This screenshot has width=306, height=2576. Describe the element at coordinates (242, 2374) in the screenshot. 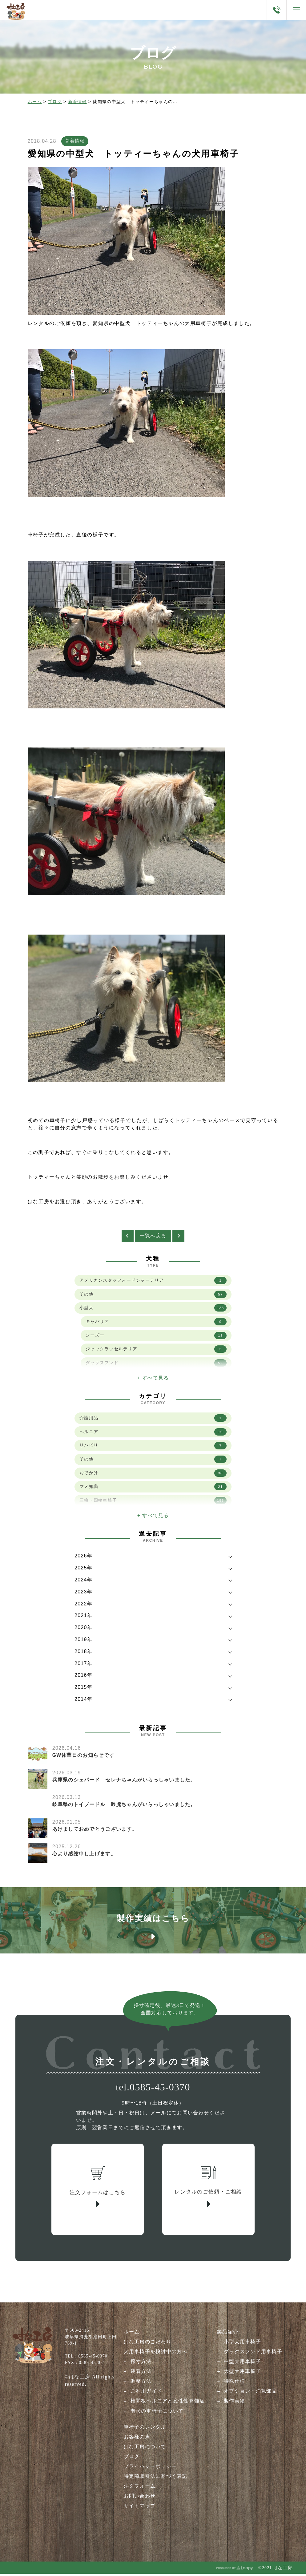

I see `大型犬用車椅子` at that location.